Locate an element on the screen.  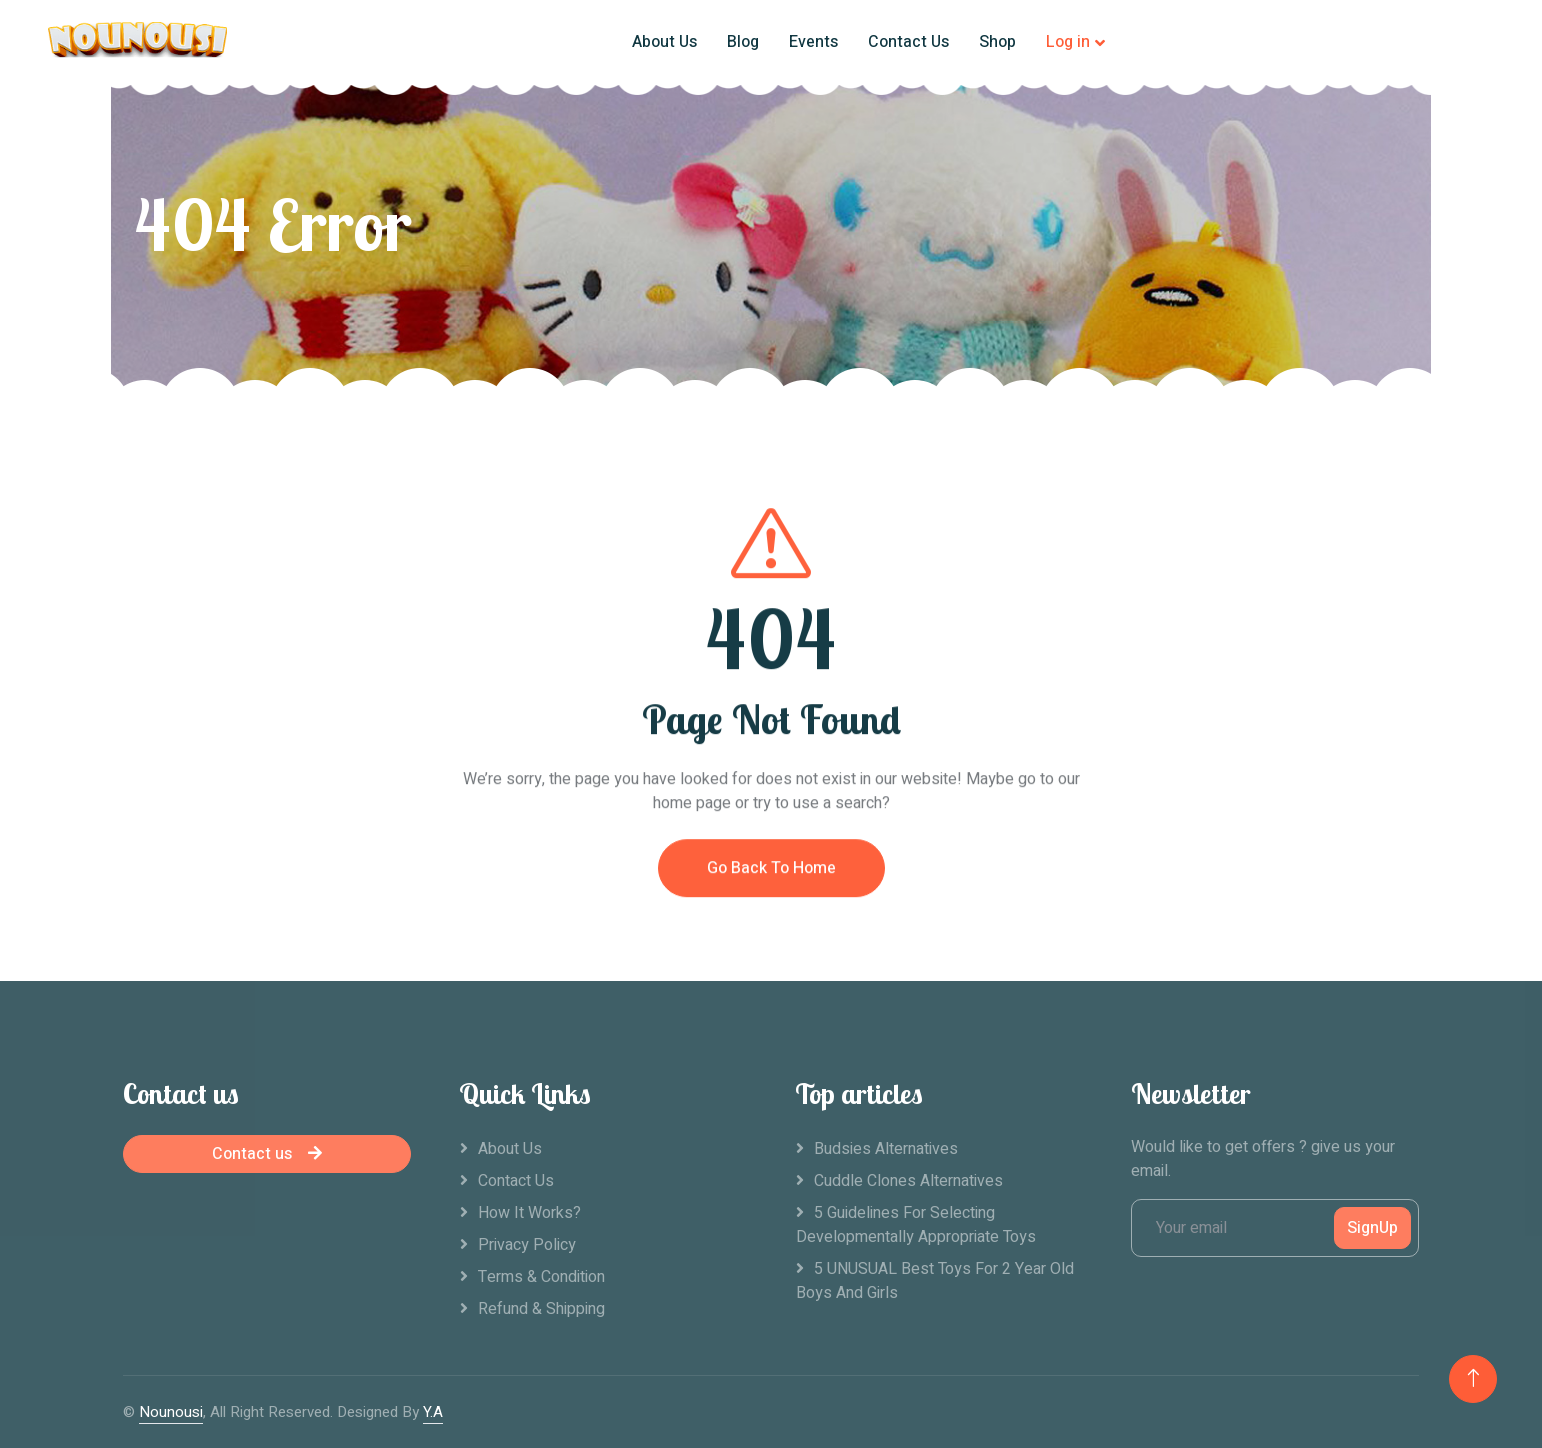
5 UNUSUAL Best Toys For 2 Year Old Boys And Girls is located at coordinates (935, 1281).